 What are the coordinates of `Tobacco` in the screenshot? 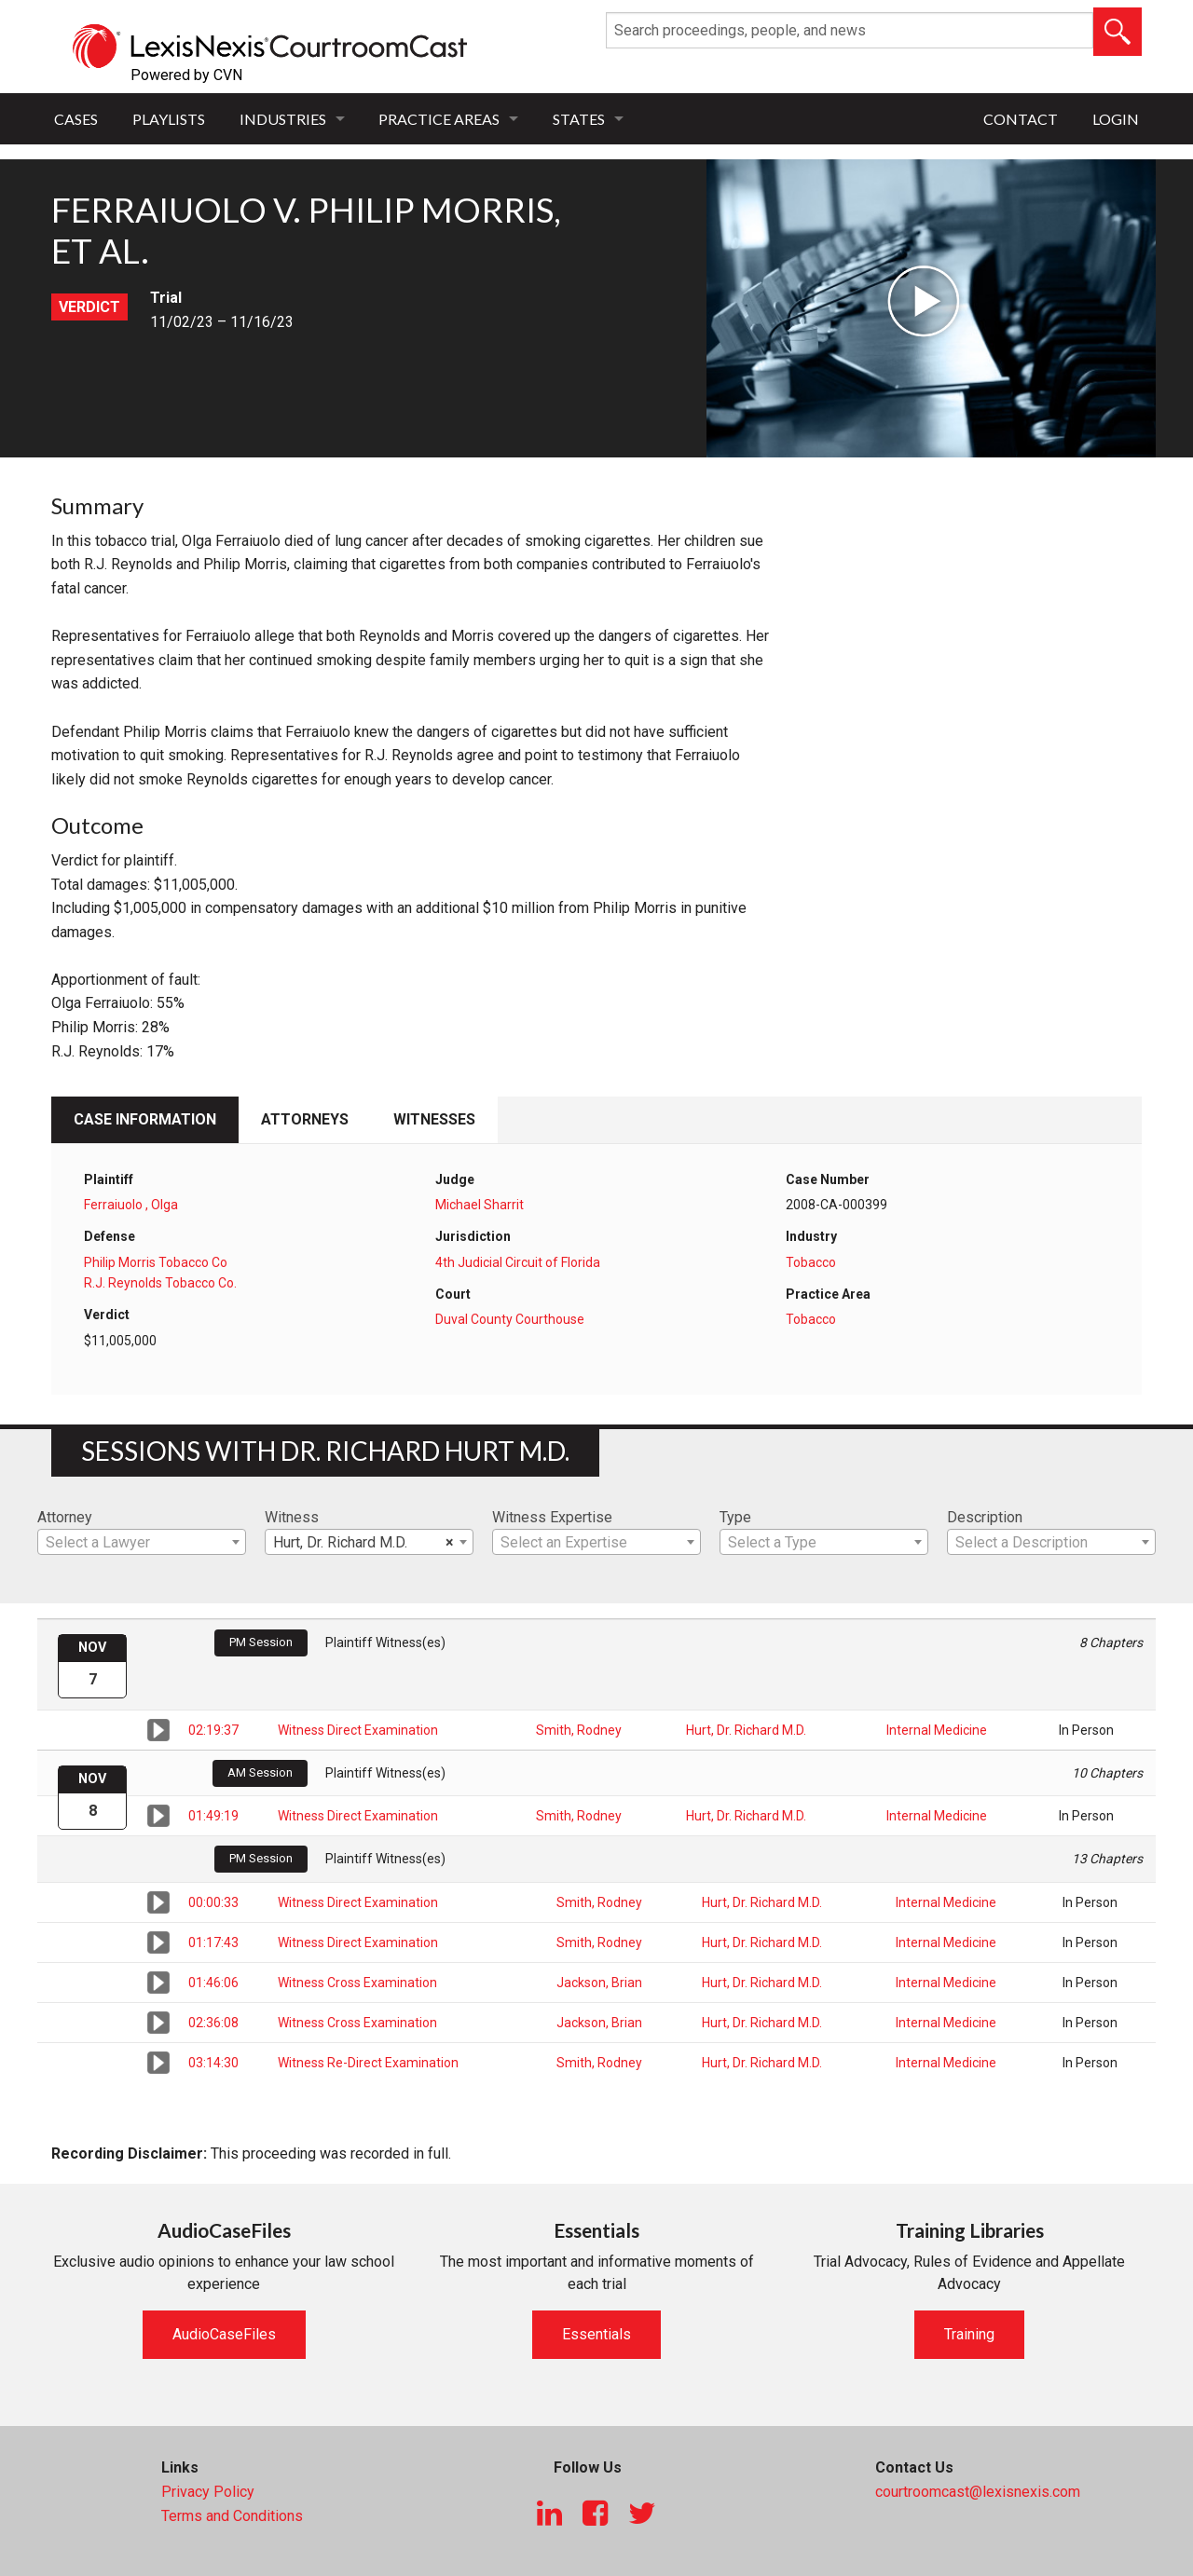 It's located at (811, 1262).